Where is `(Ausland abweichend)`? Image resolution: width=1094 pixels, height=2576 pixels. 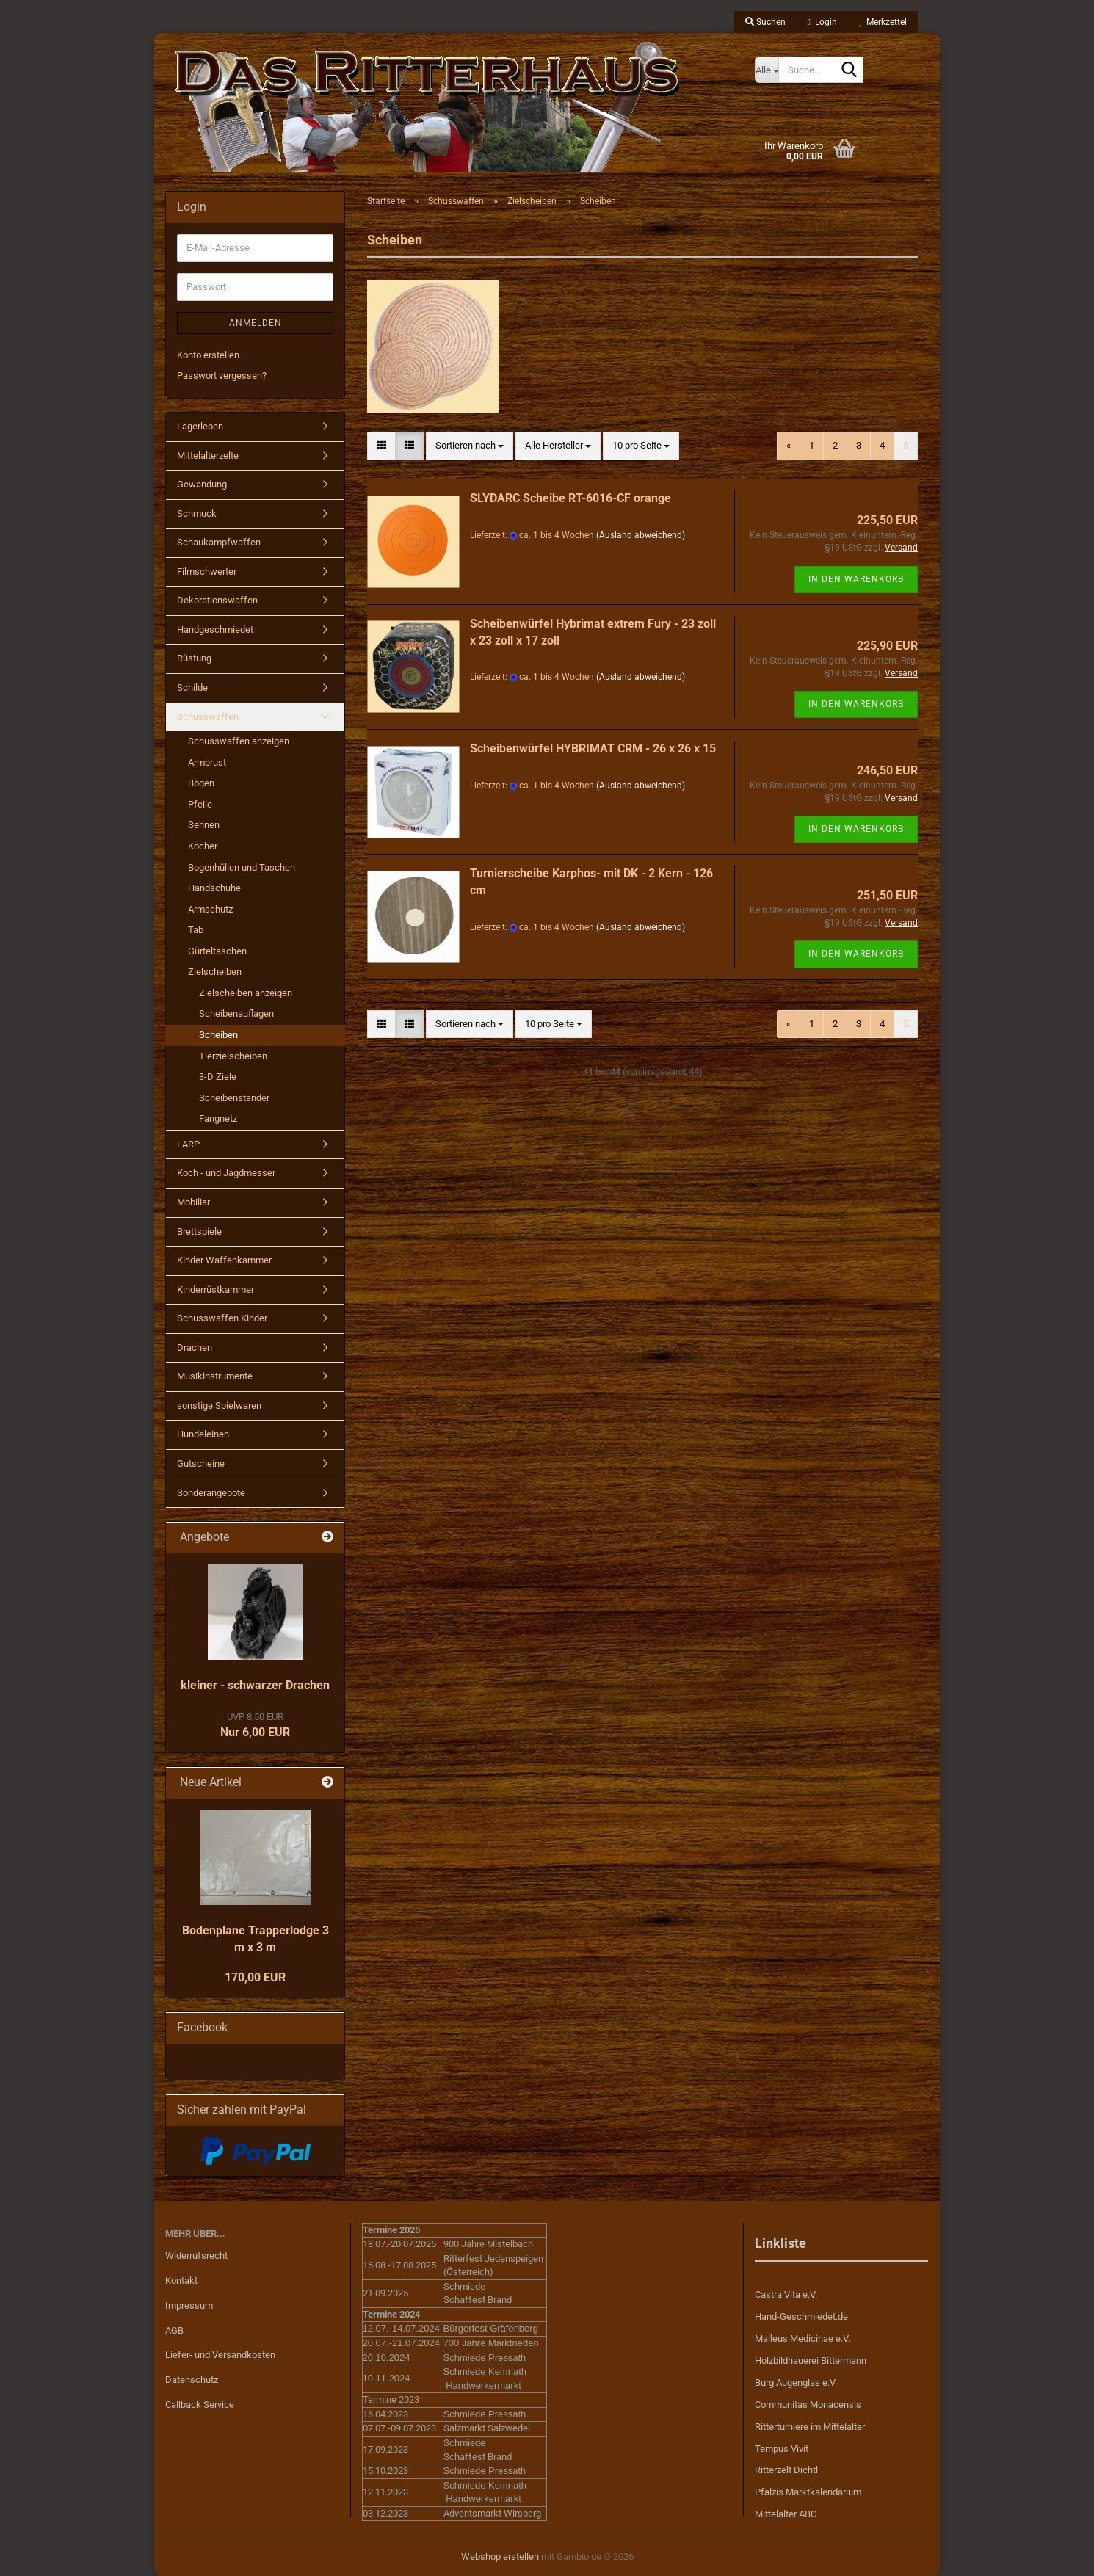 (Ausland abweichend) is located at coordinates (640, 535).